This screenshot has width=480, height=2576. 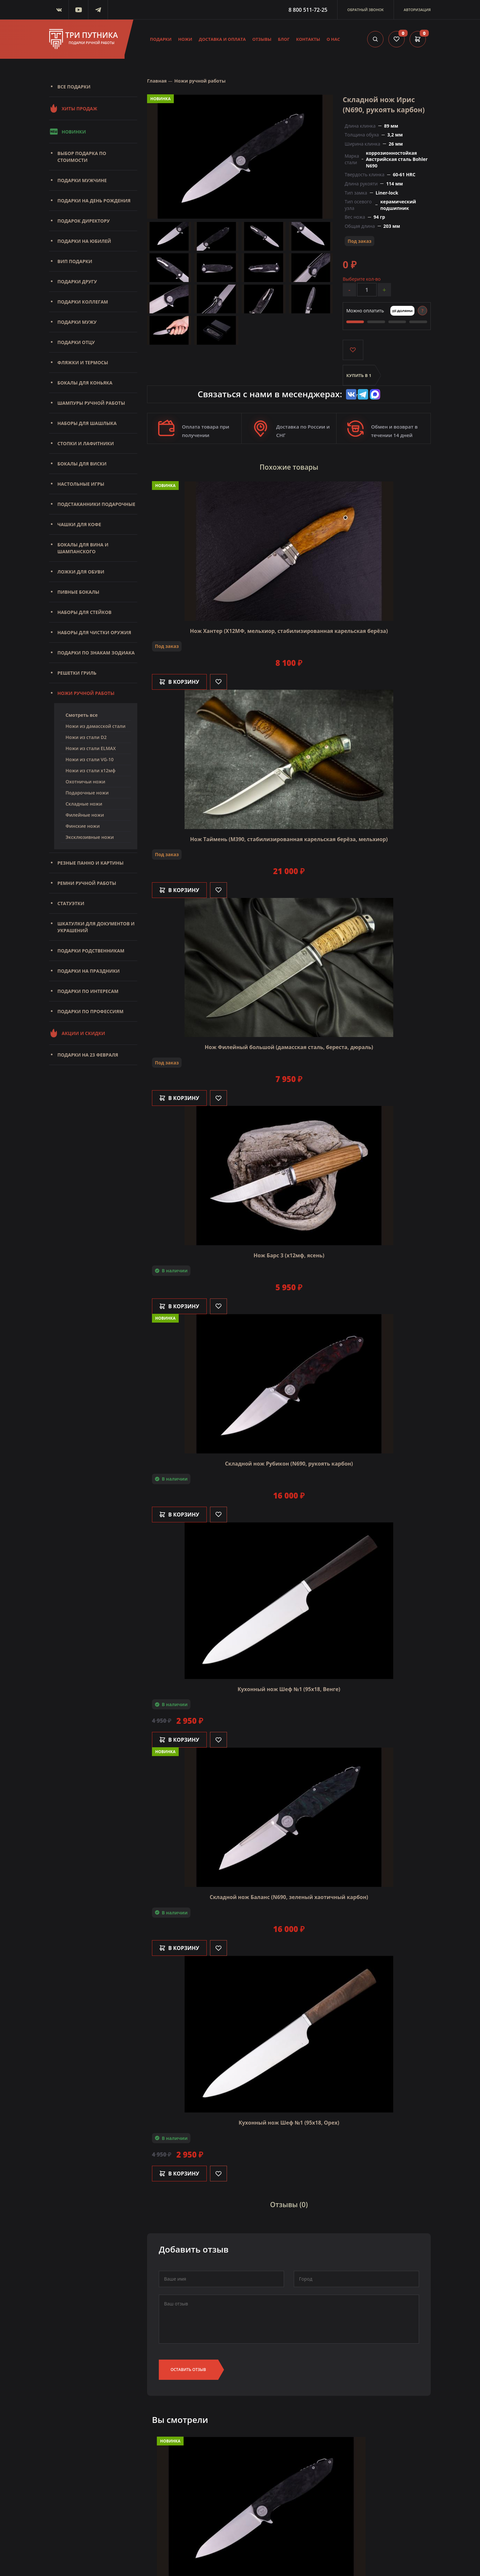 What do you see at coordinates (85, 693) in the screenshot?
I see `Ножи ручной работы` at bounding box center [85, 693].